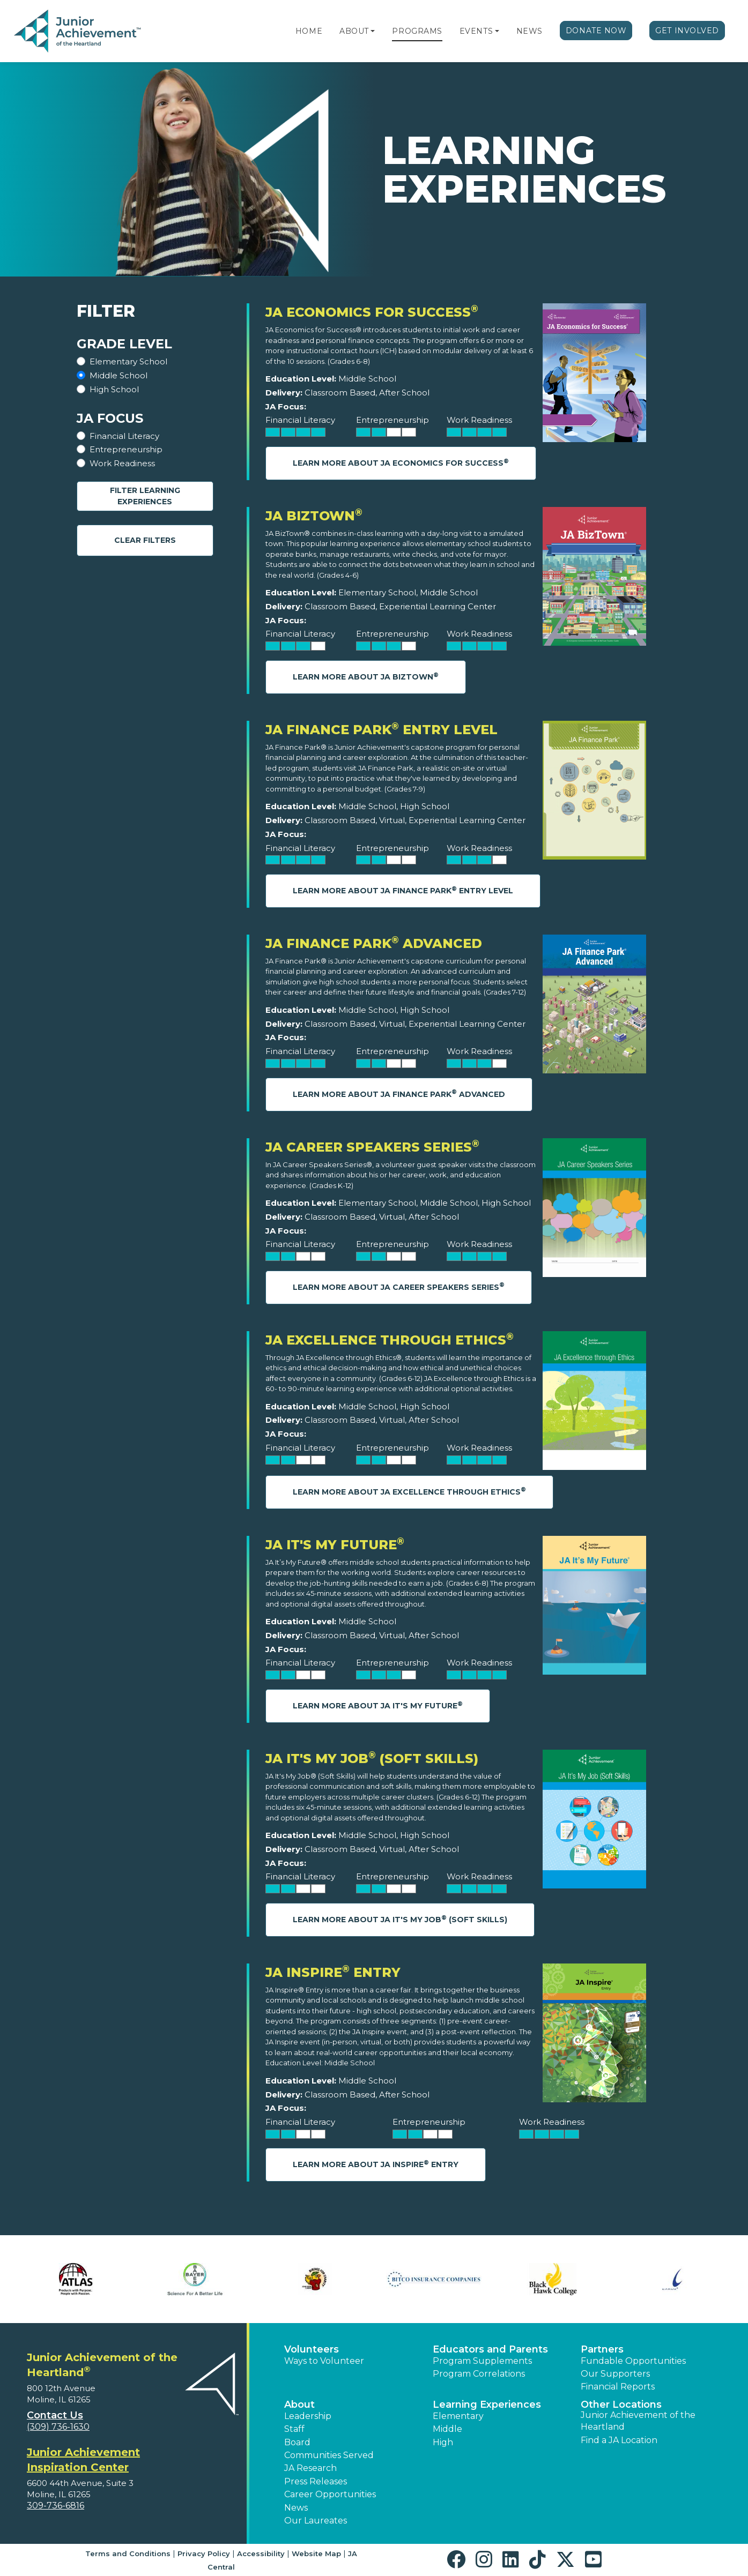 Image resolution: width=748 pixels, height=2576 pixels. Describe the element at coordinates (329, 2455) in the screenshot. I see `Communities Served [button]` at that location.